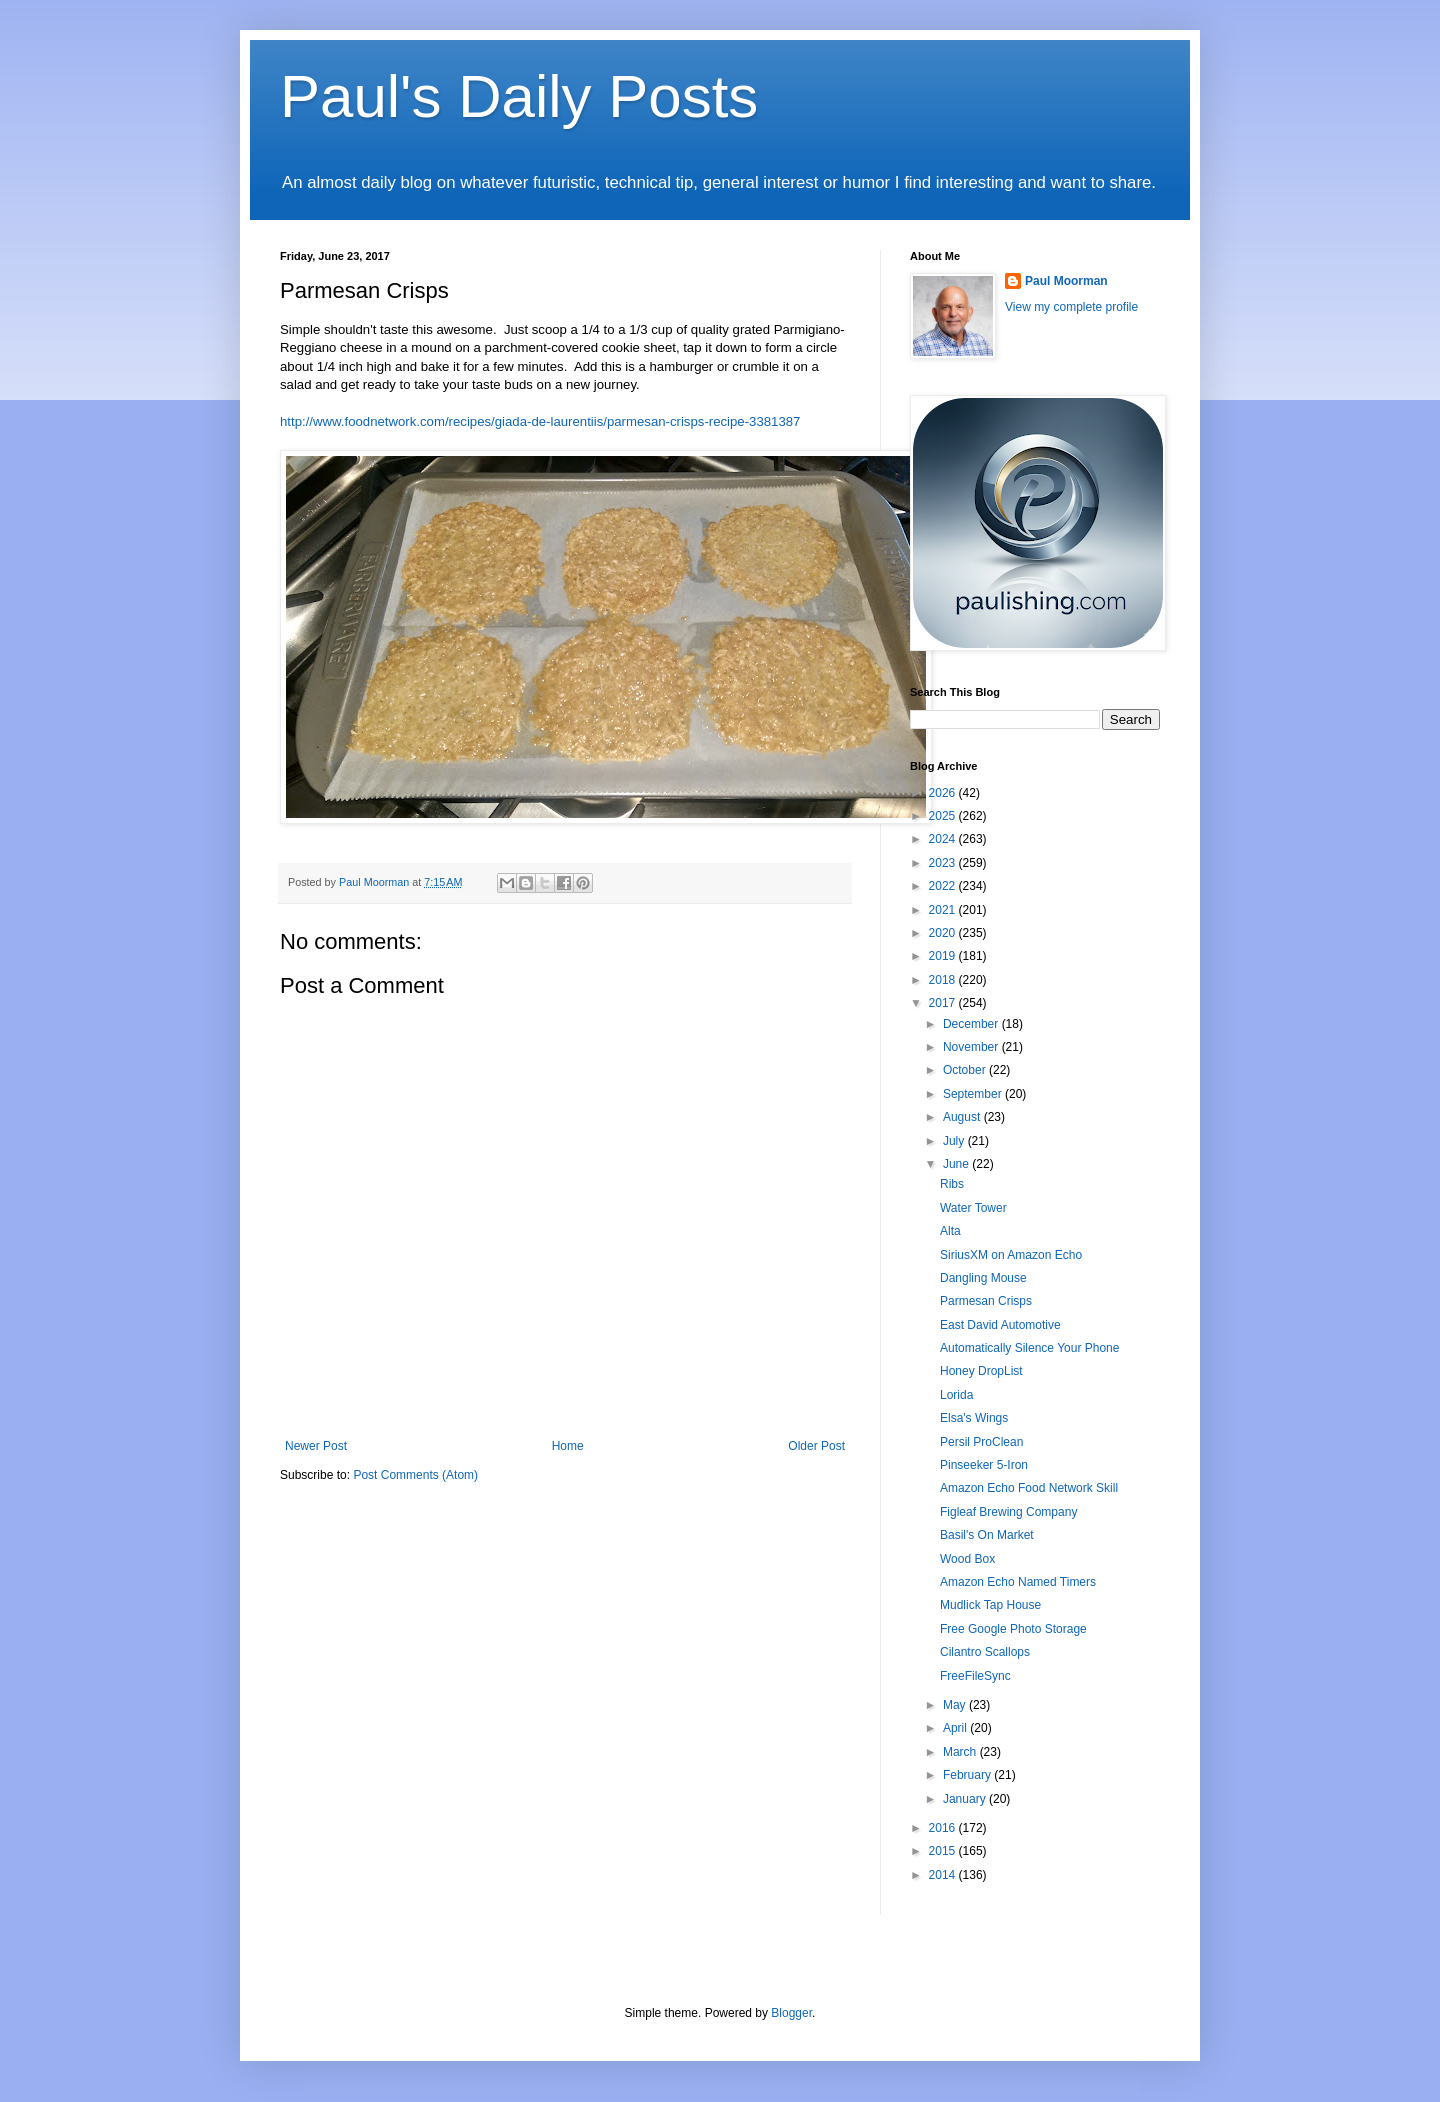  I want to click on Pinseeker 5-Iron, so click(984, 1465).